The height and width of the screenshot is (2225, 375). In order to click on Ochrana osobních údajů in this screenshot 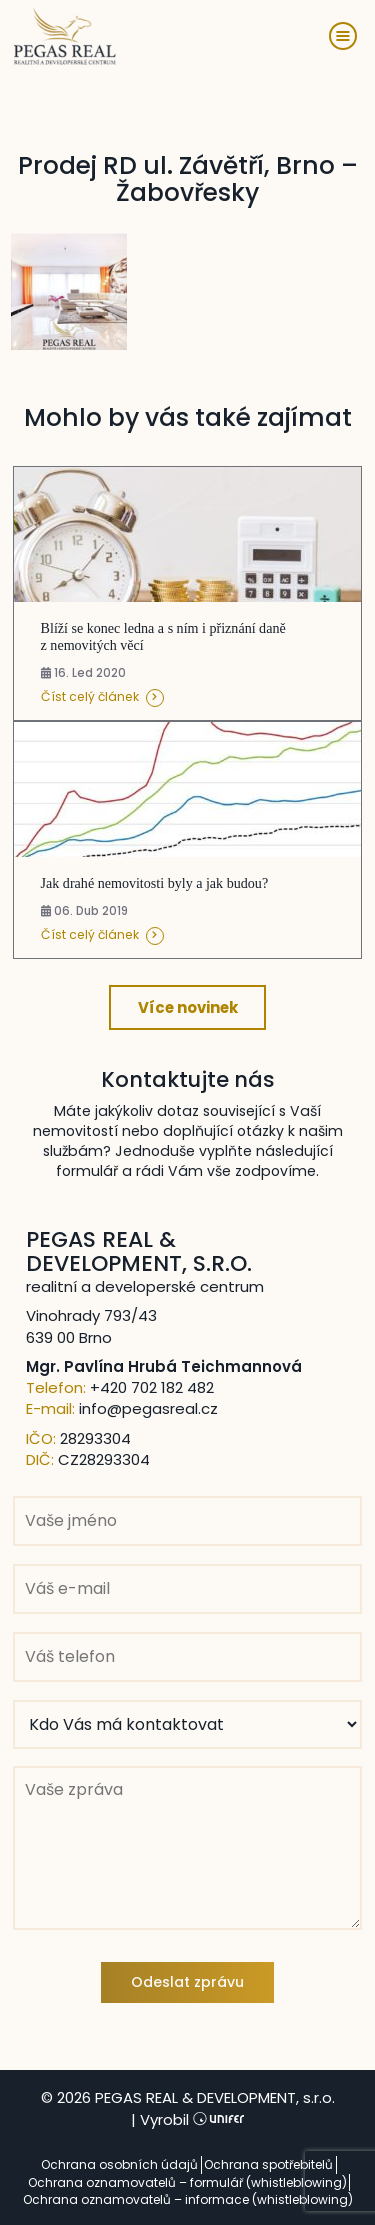, I will do `click(119, 2164)`.